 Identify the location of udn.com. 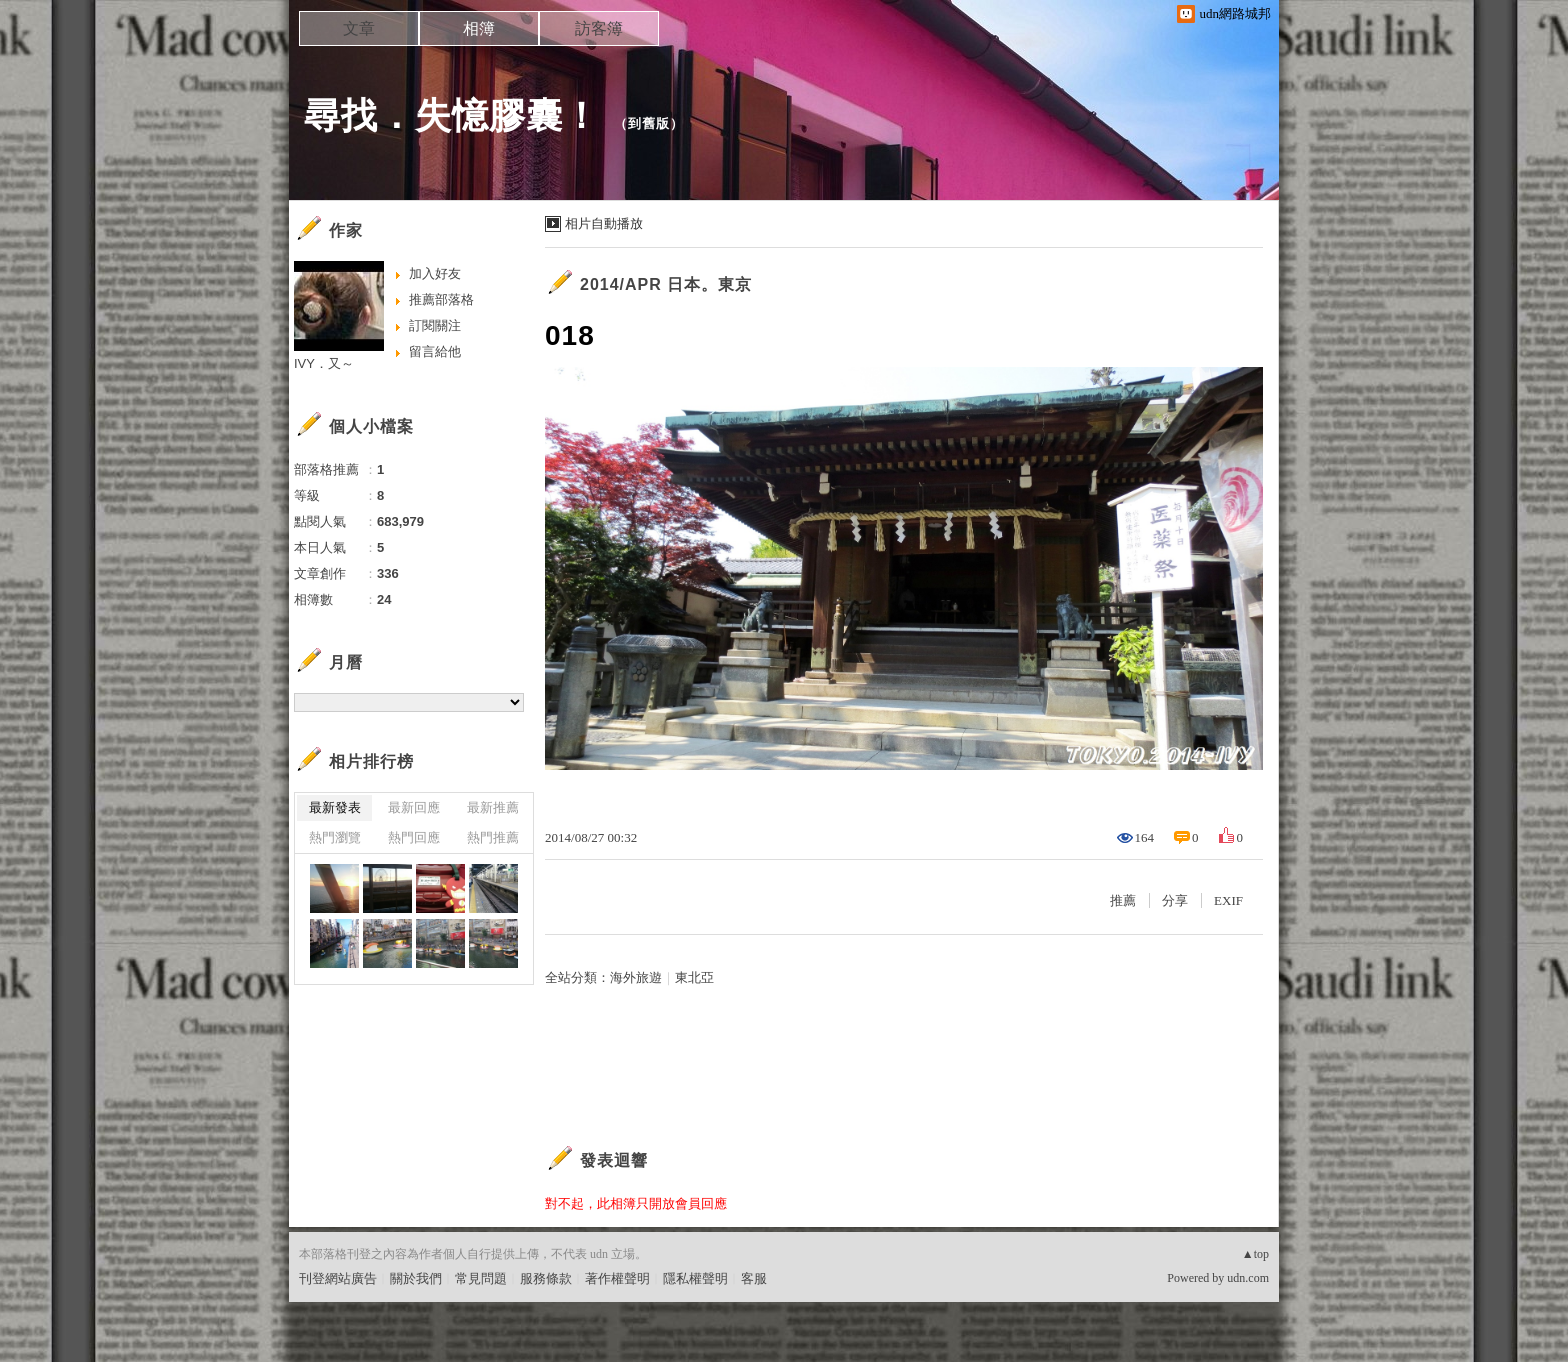
(1248, 1278).